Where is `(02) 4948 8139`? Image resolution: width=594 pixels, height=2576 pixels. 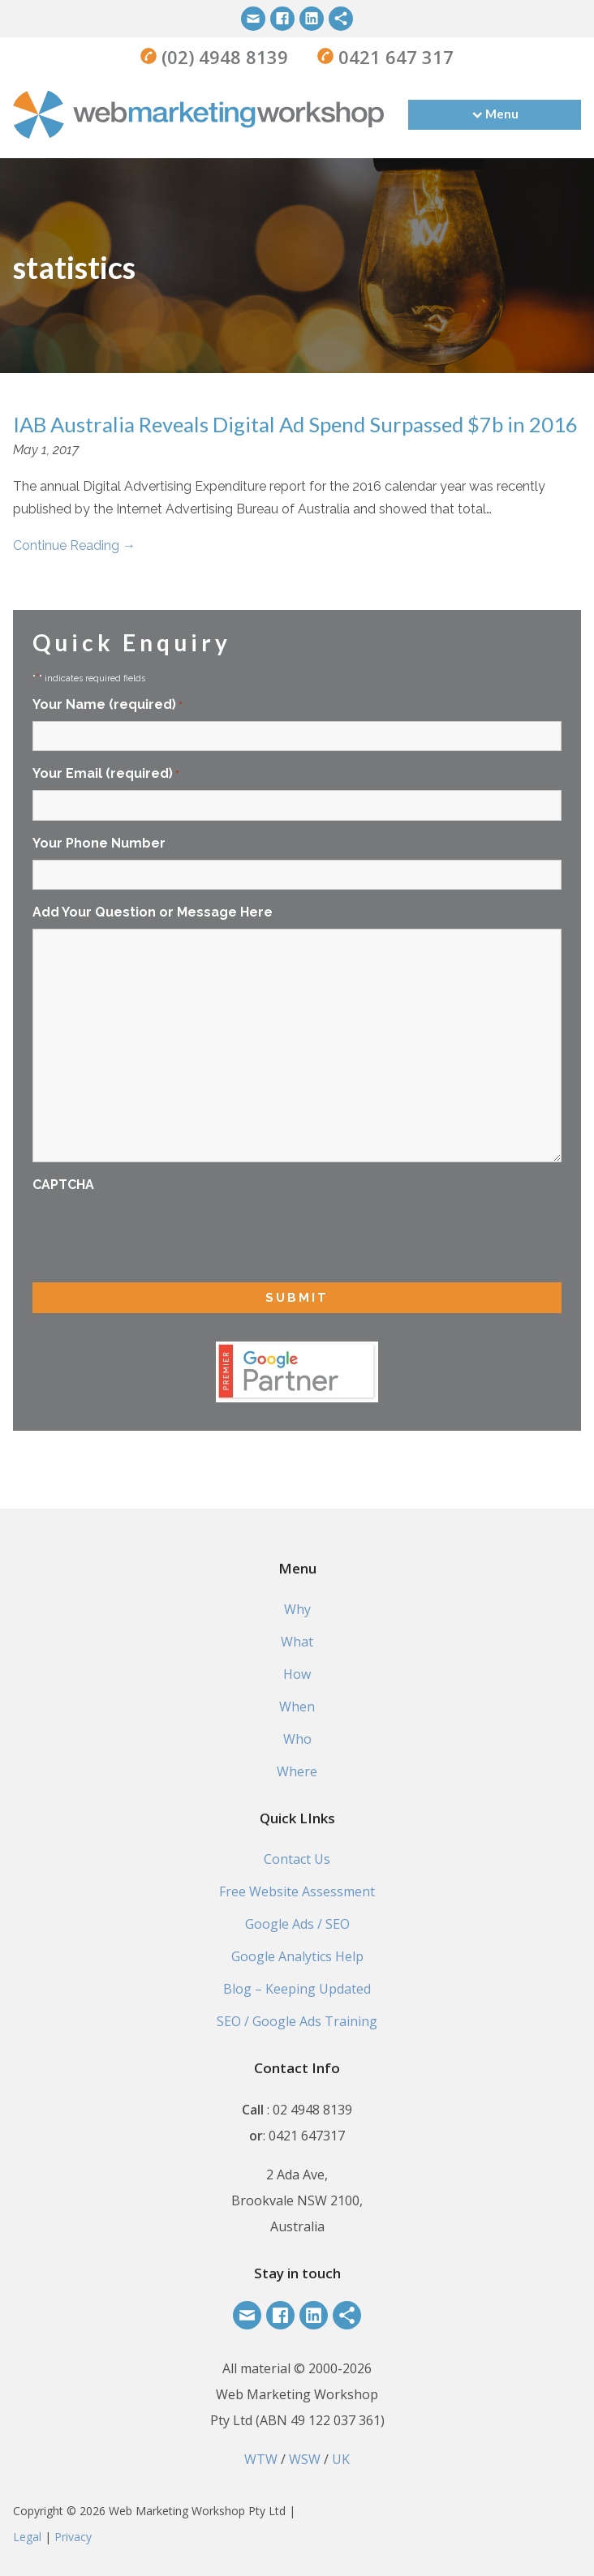 (02) 4948 8139 is located at coordinates (222, 57).